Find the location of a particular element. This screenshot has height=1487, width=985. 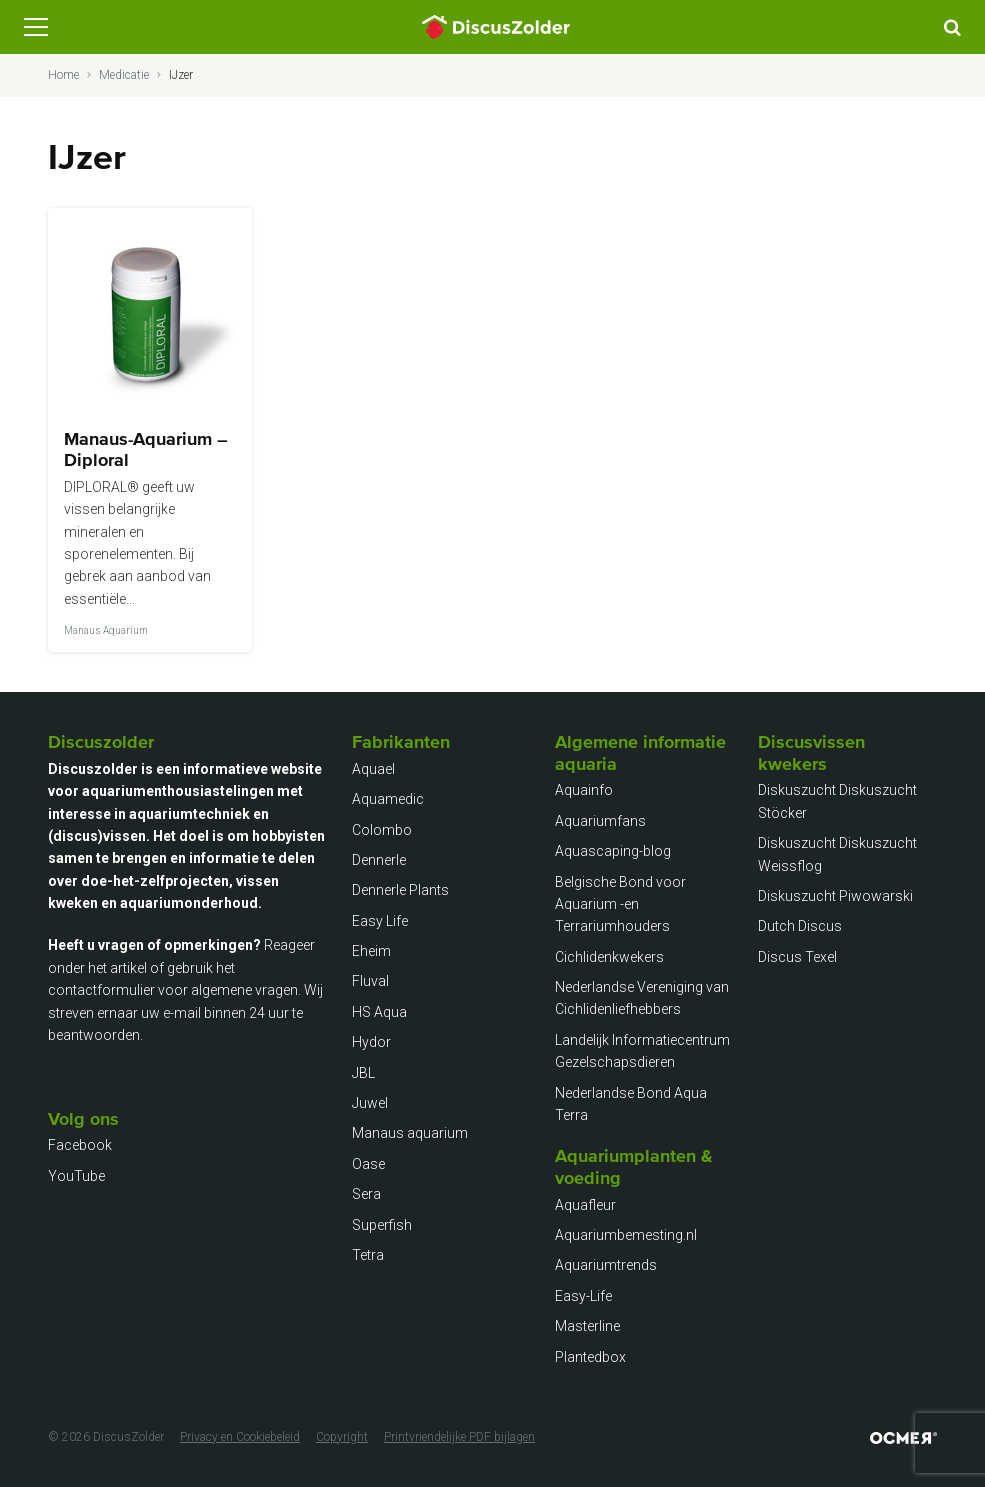

Eheim is located at coordinates (371, 951).